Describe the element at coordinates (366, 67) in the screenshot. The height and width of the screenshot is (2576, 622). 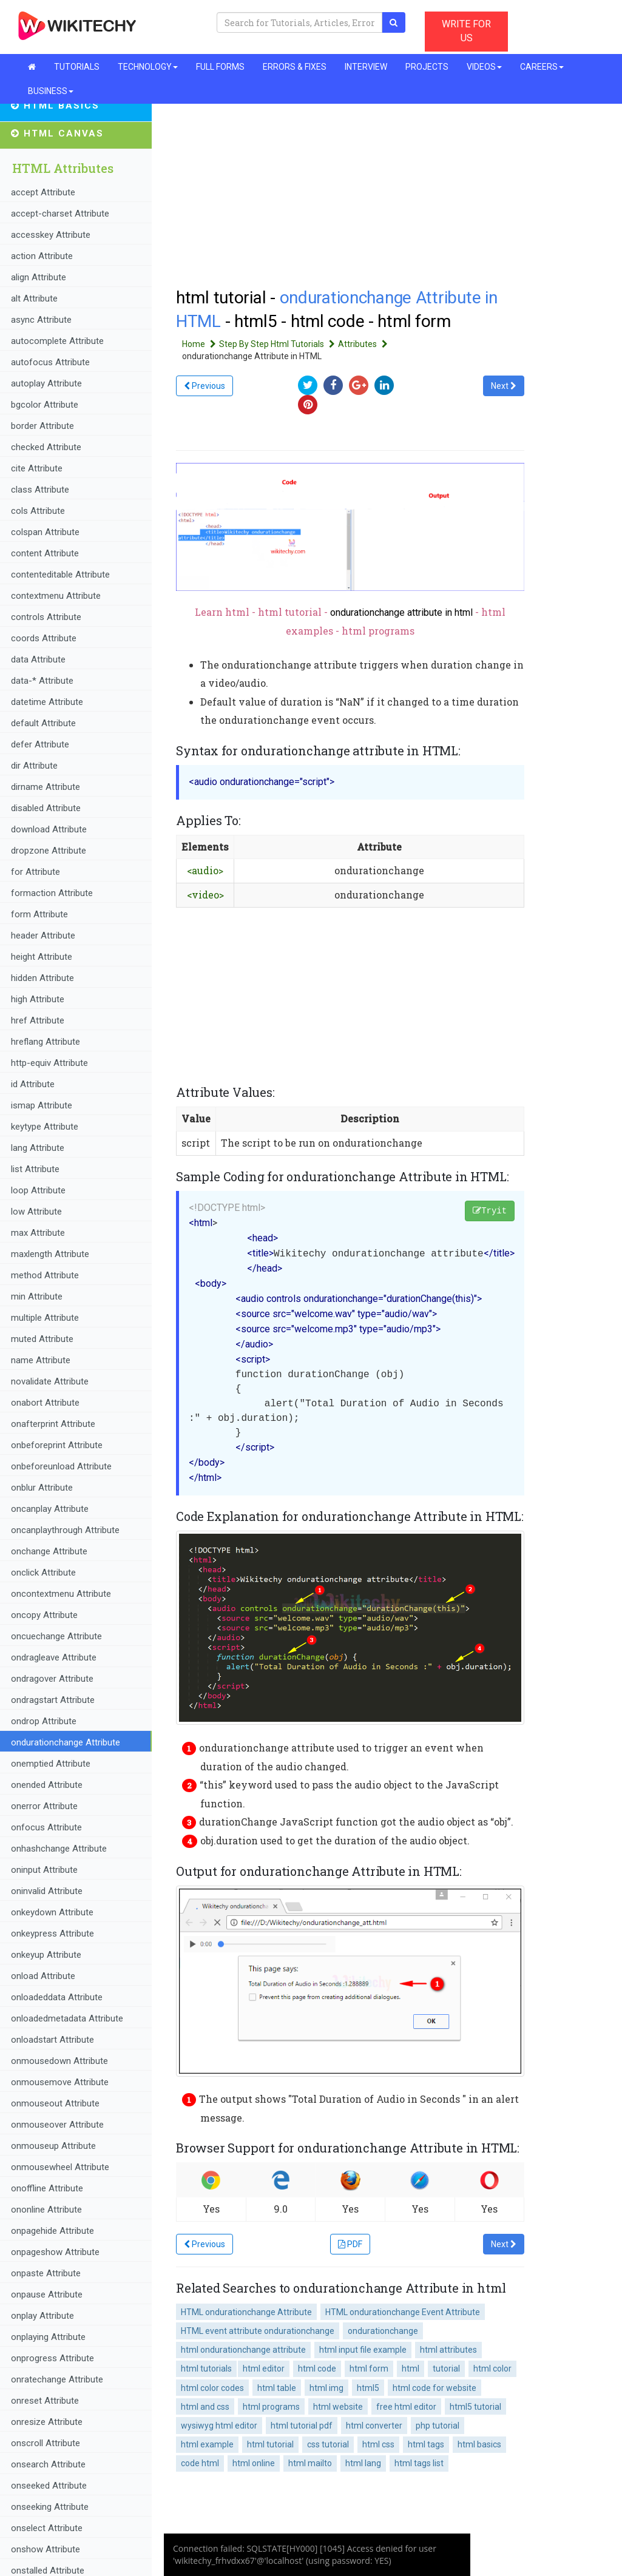
I see `INTERVIEW` at that location.